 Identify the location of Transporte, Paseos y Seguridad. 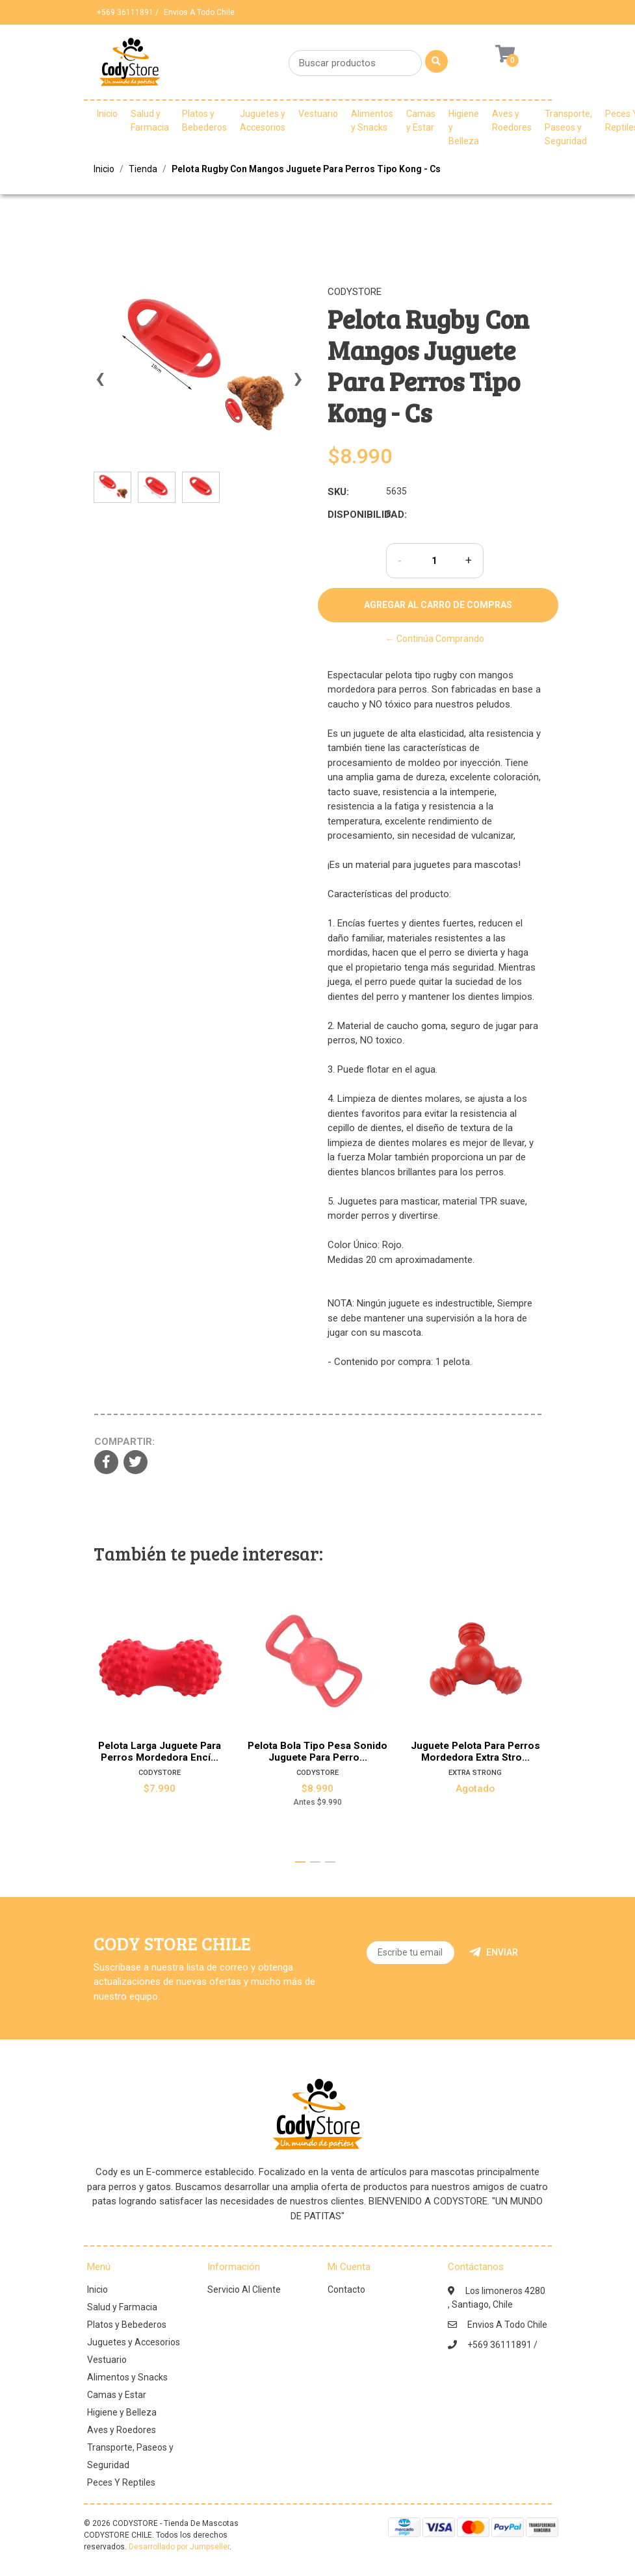
(568, 127).